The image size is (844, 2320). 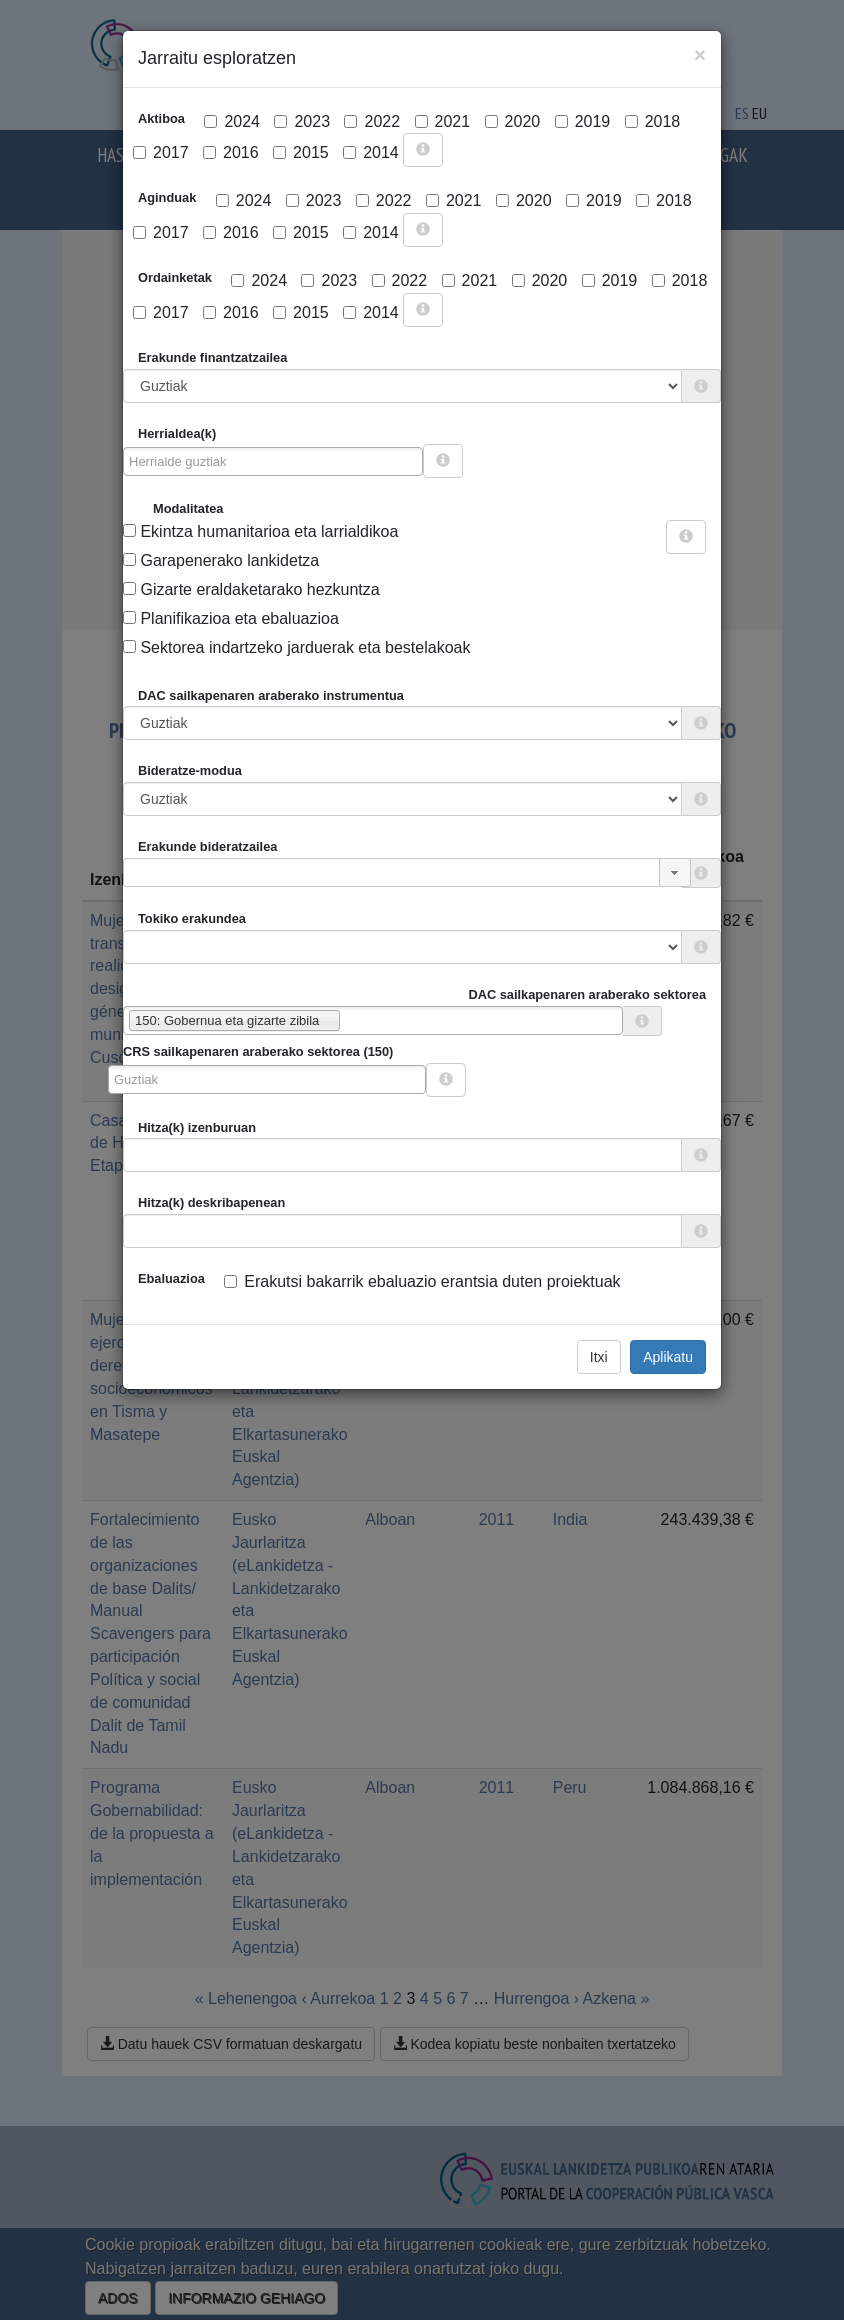 What do you see at coordinates (221, 560) in the screenshot?
I see `Garapenerako lankidetza` at bounding box center [221, 560].